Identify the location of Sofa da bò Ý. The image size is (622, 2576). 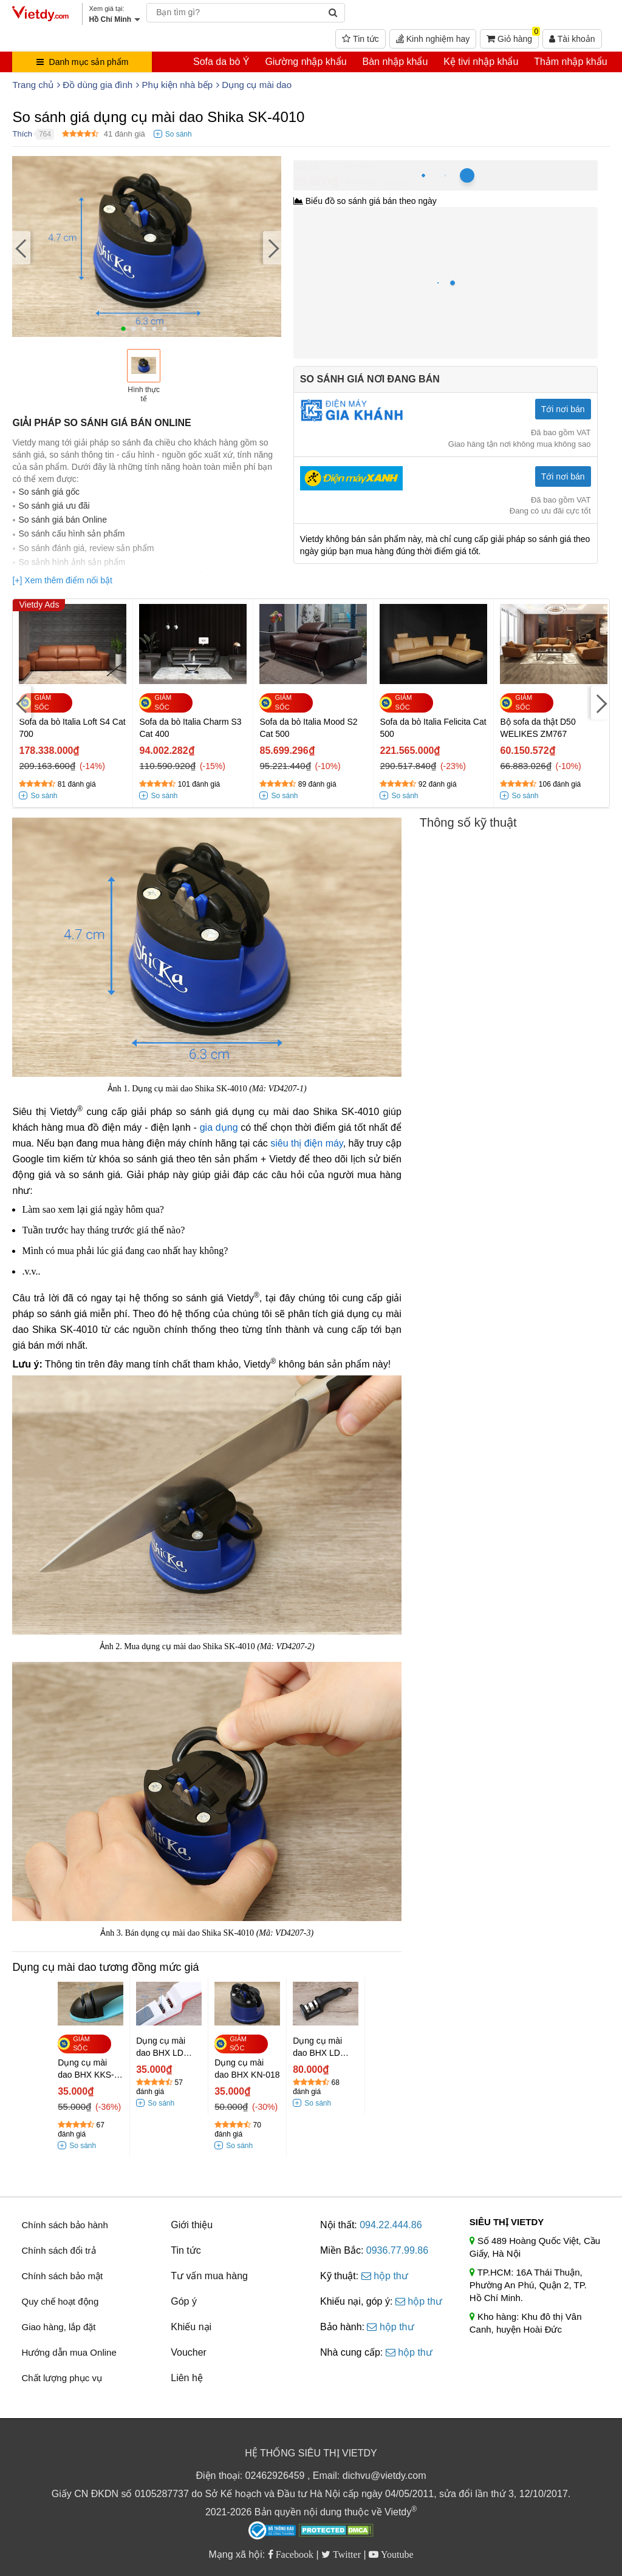
(221, 61).